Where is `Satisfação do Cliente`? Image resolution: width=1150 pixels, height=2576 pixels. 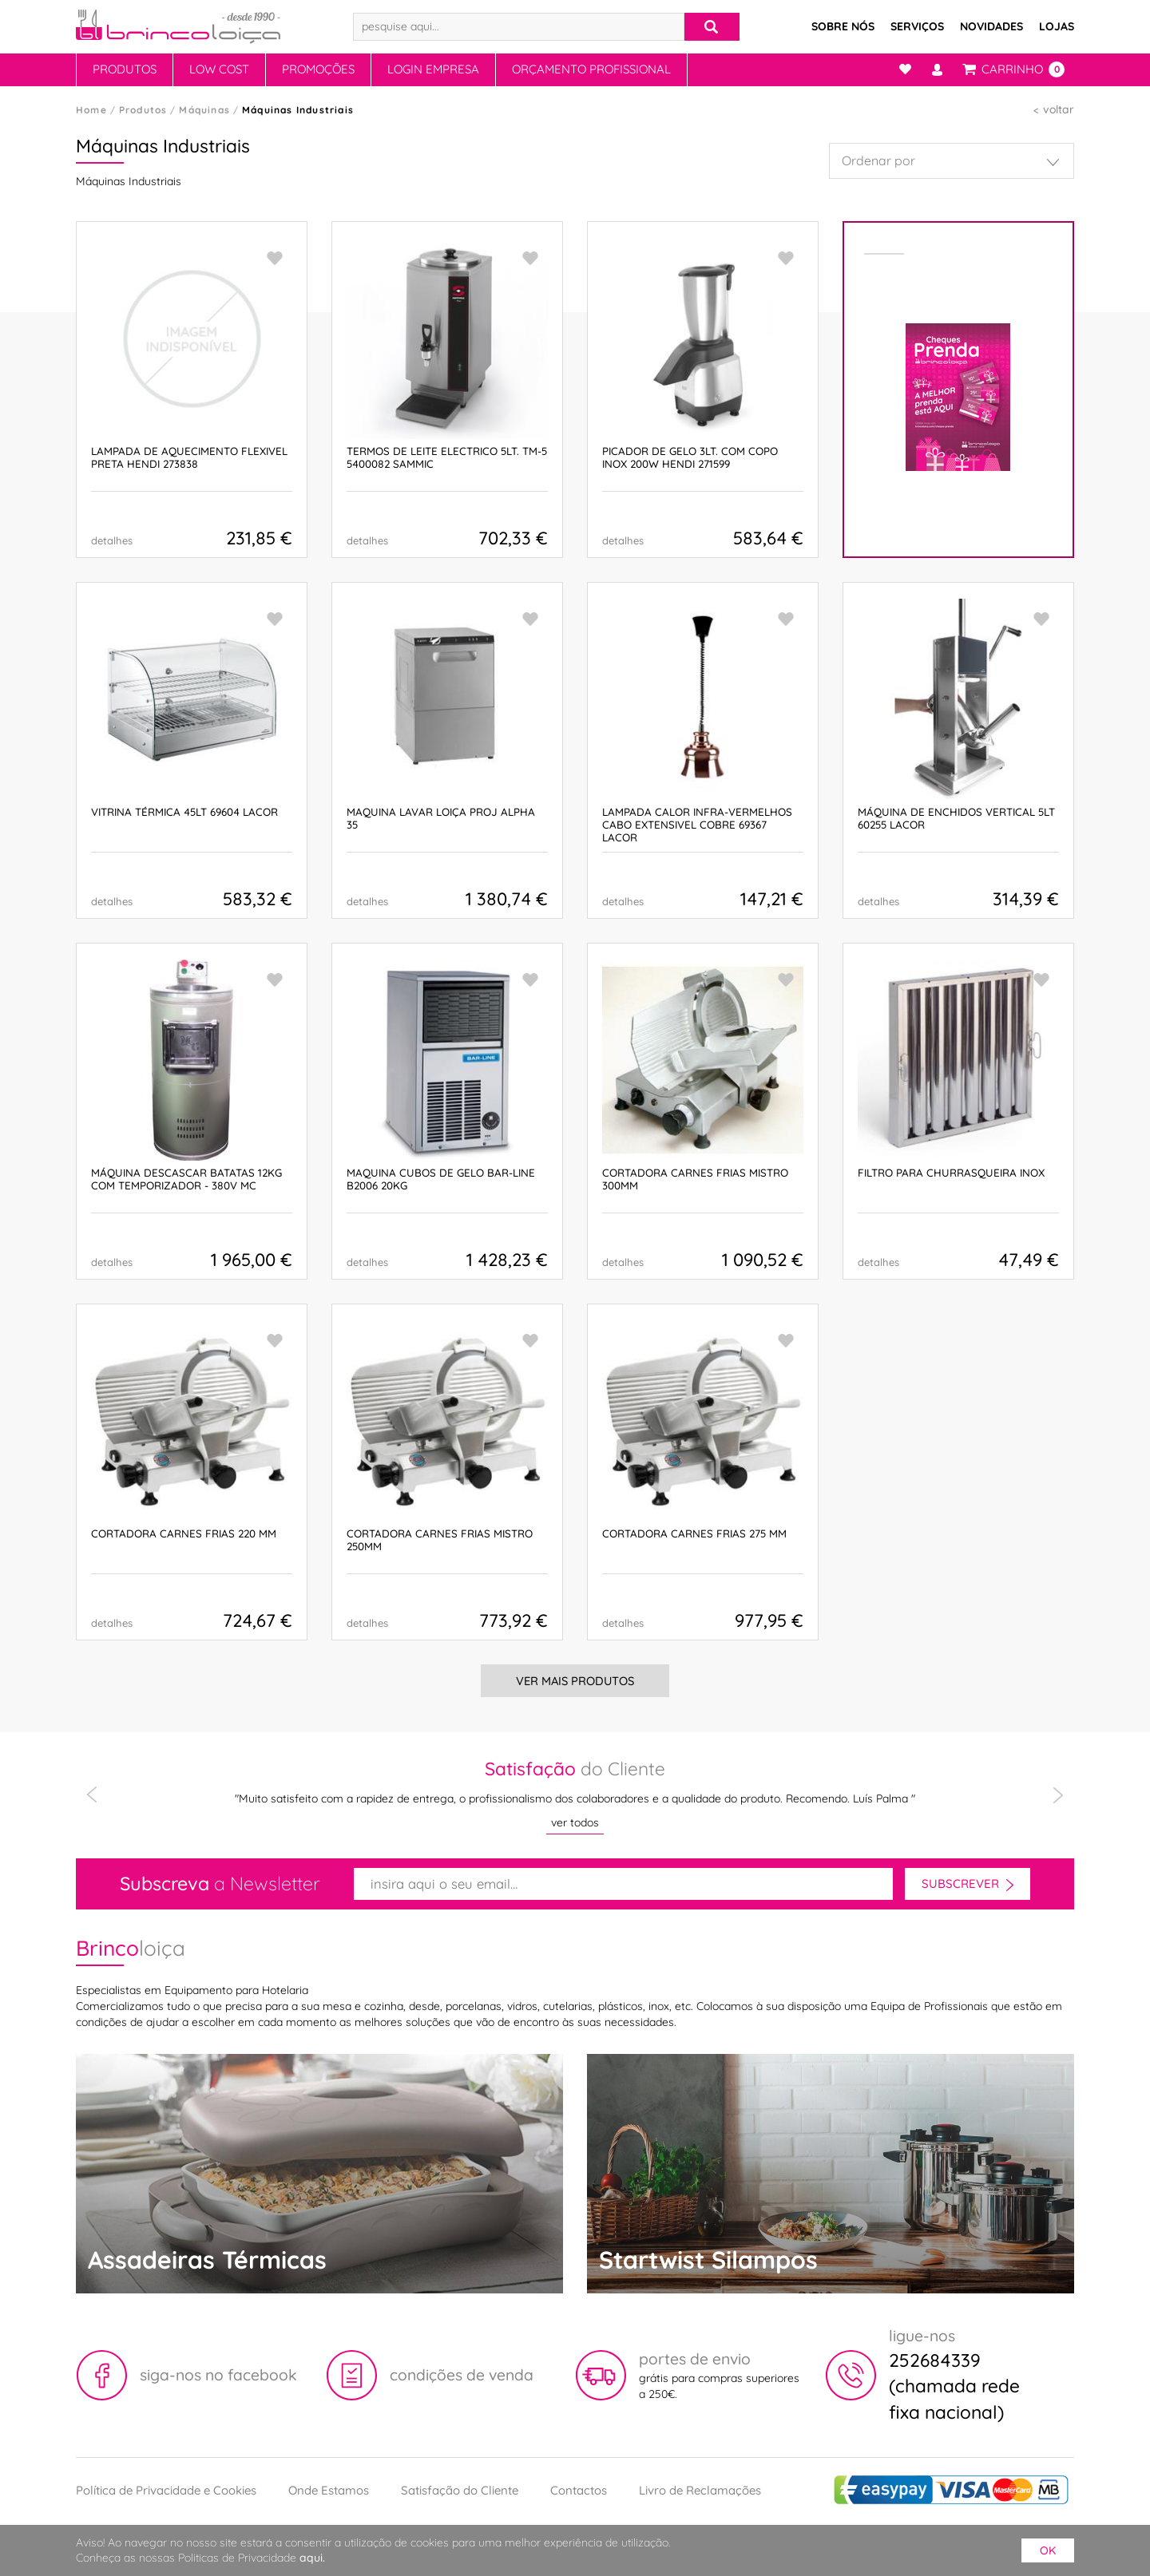
Satisfação do Cliente is located at coordinates (459, 2490).